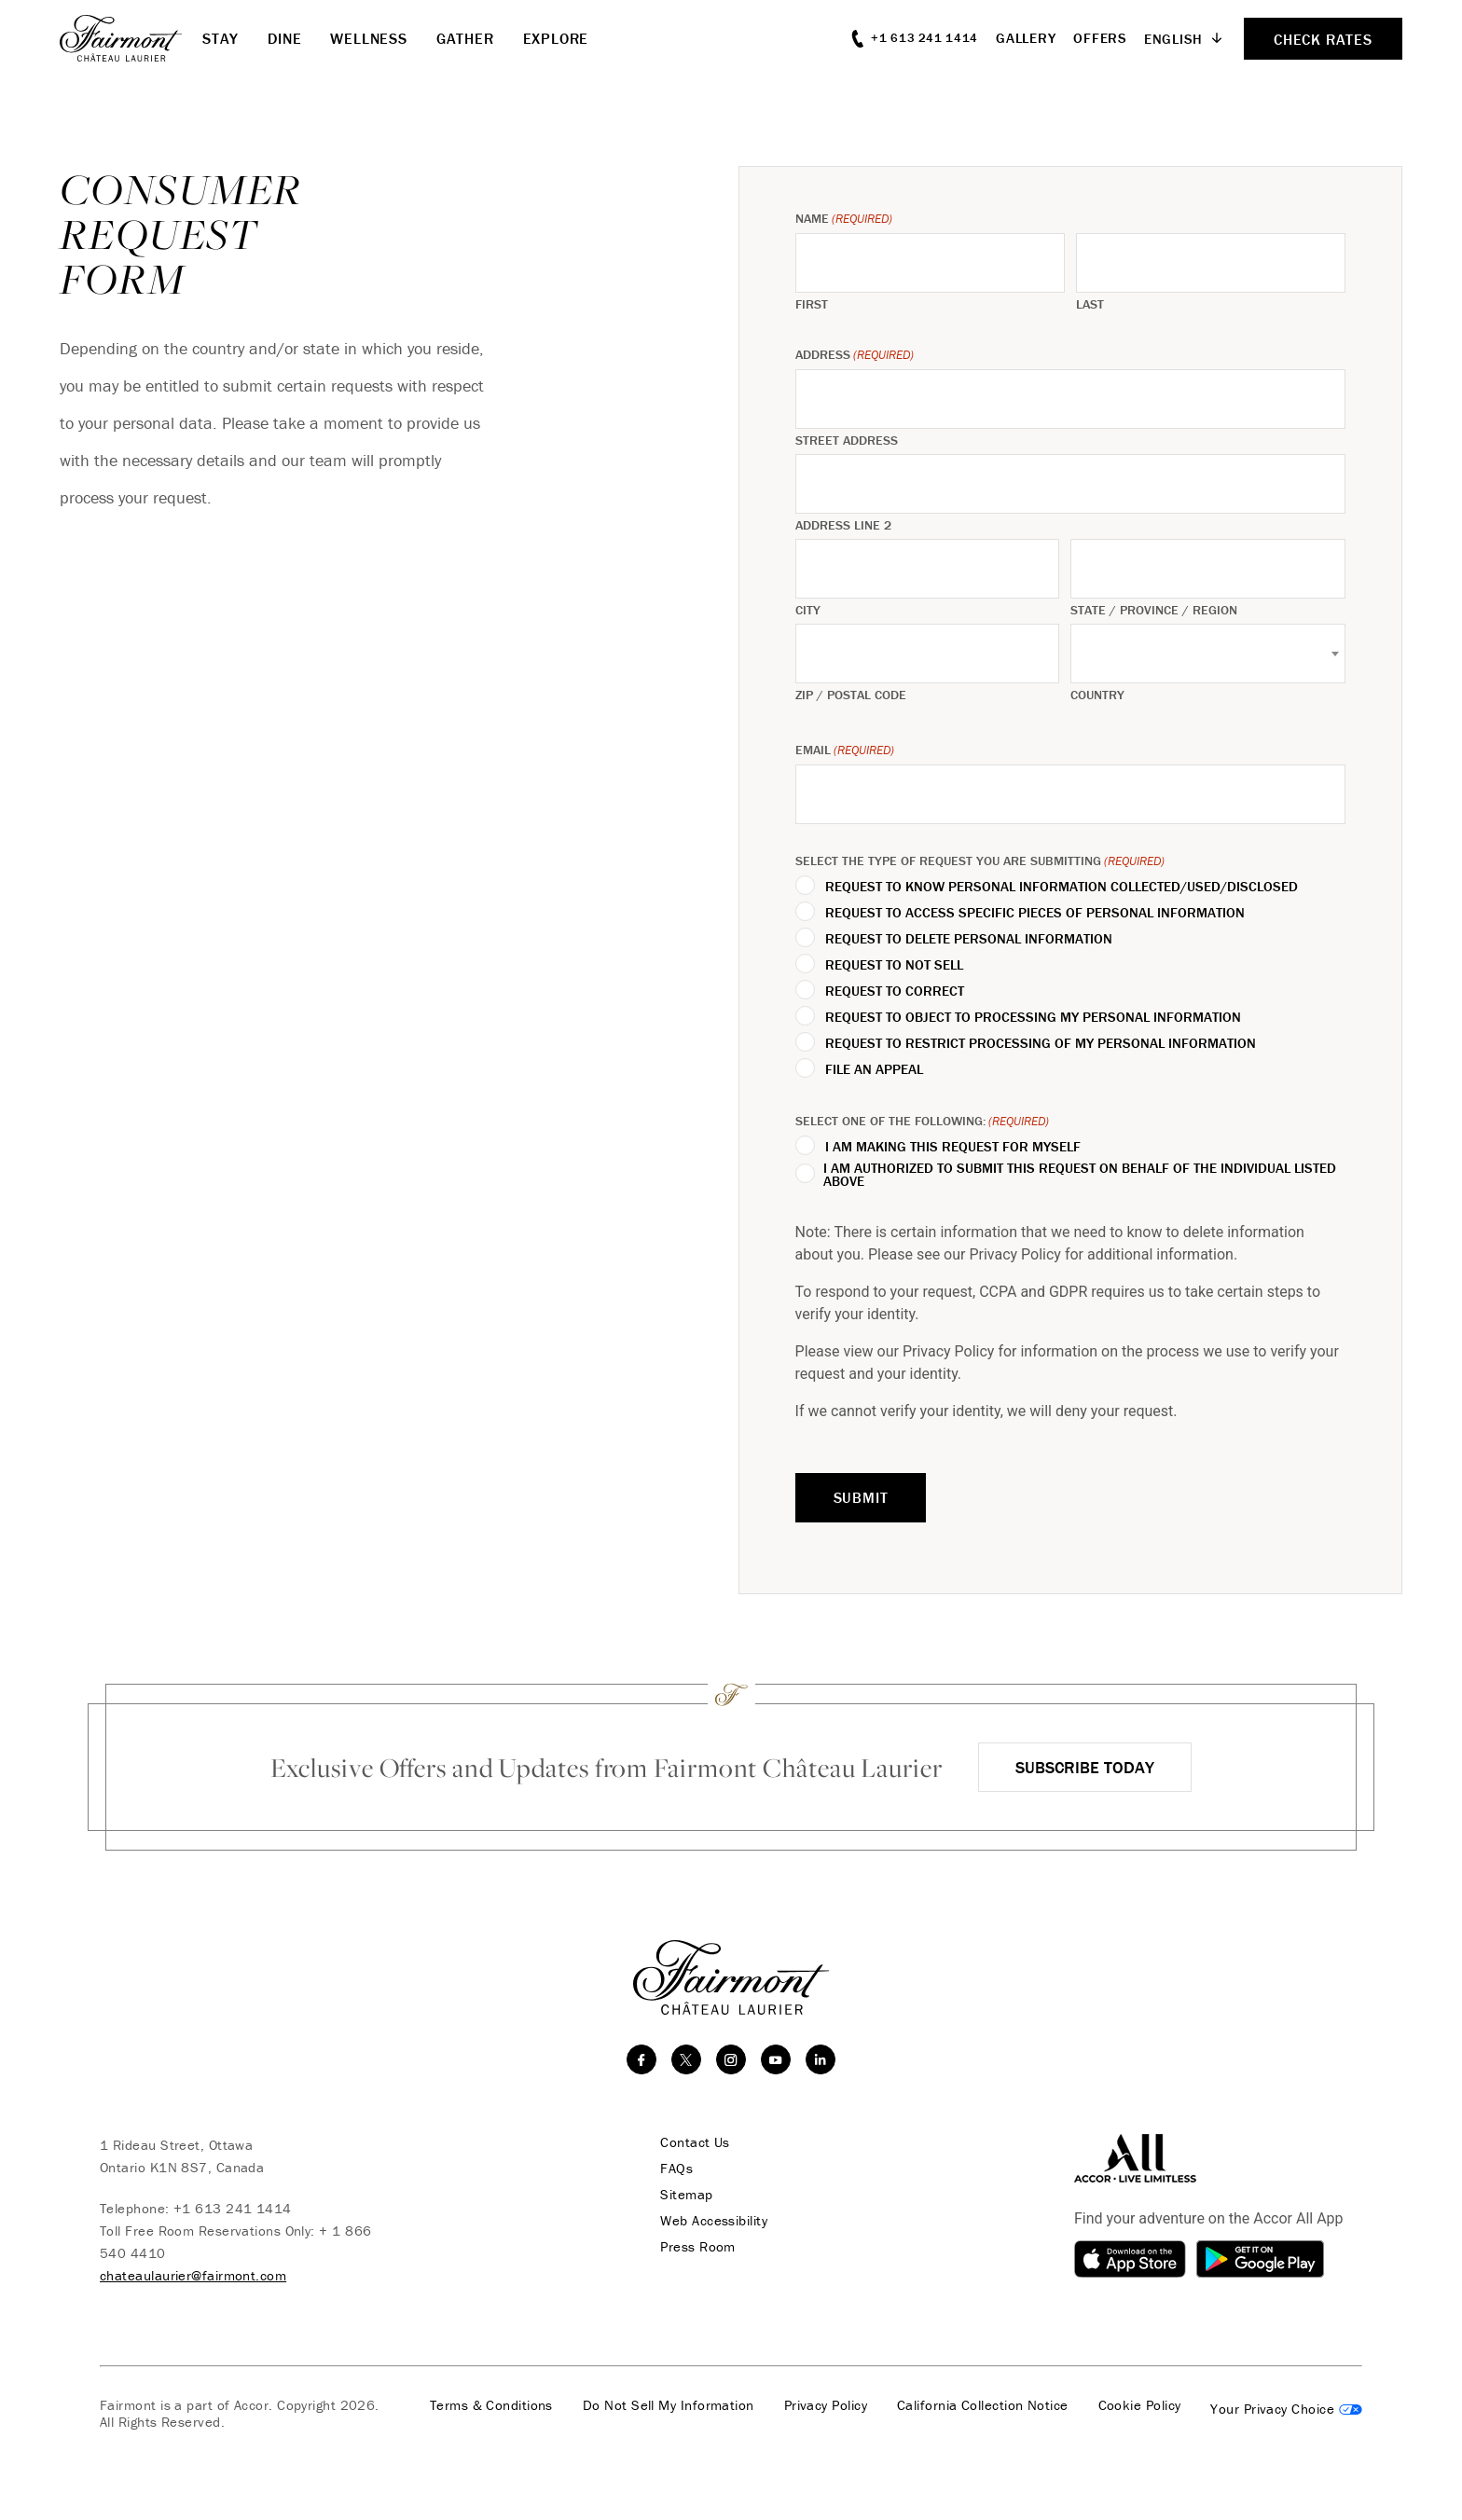 The width and height of the screenshot is (1462, 2520). Describe the element at coordinates (953, 1146) in the screenshot. I see `I am making this request for myself` at that location.